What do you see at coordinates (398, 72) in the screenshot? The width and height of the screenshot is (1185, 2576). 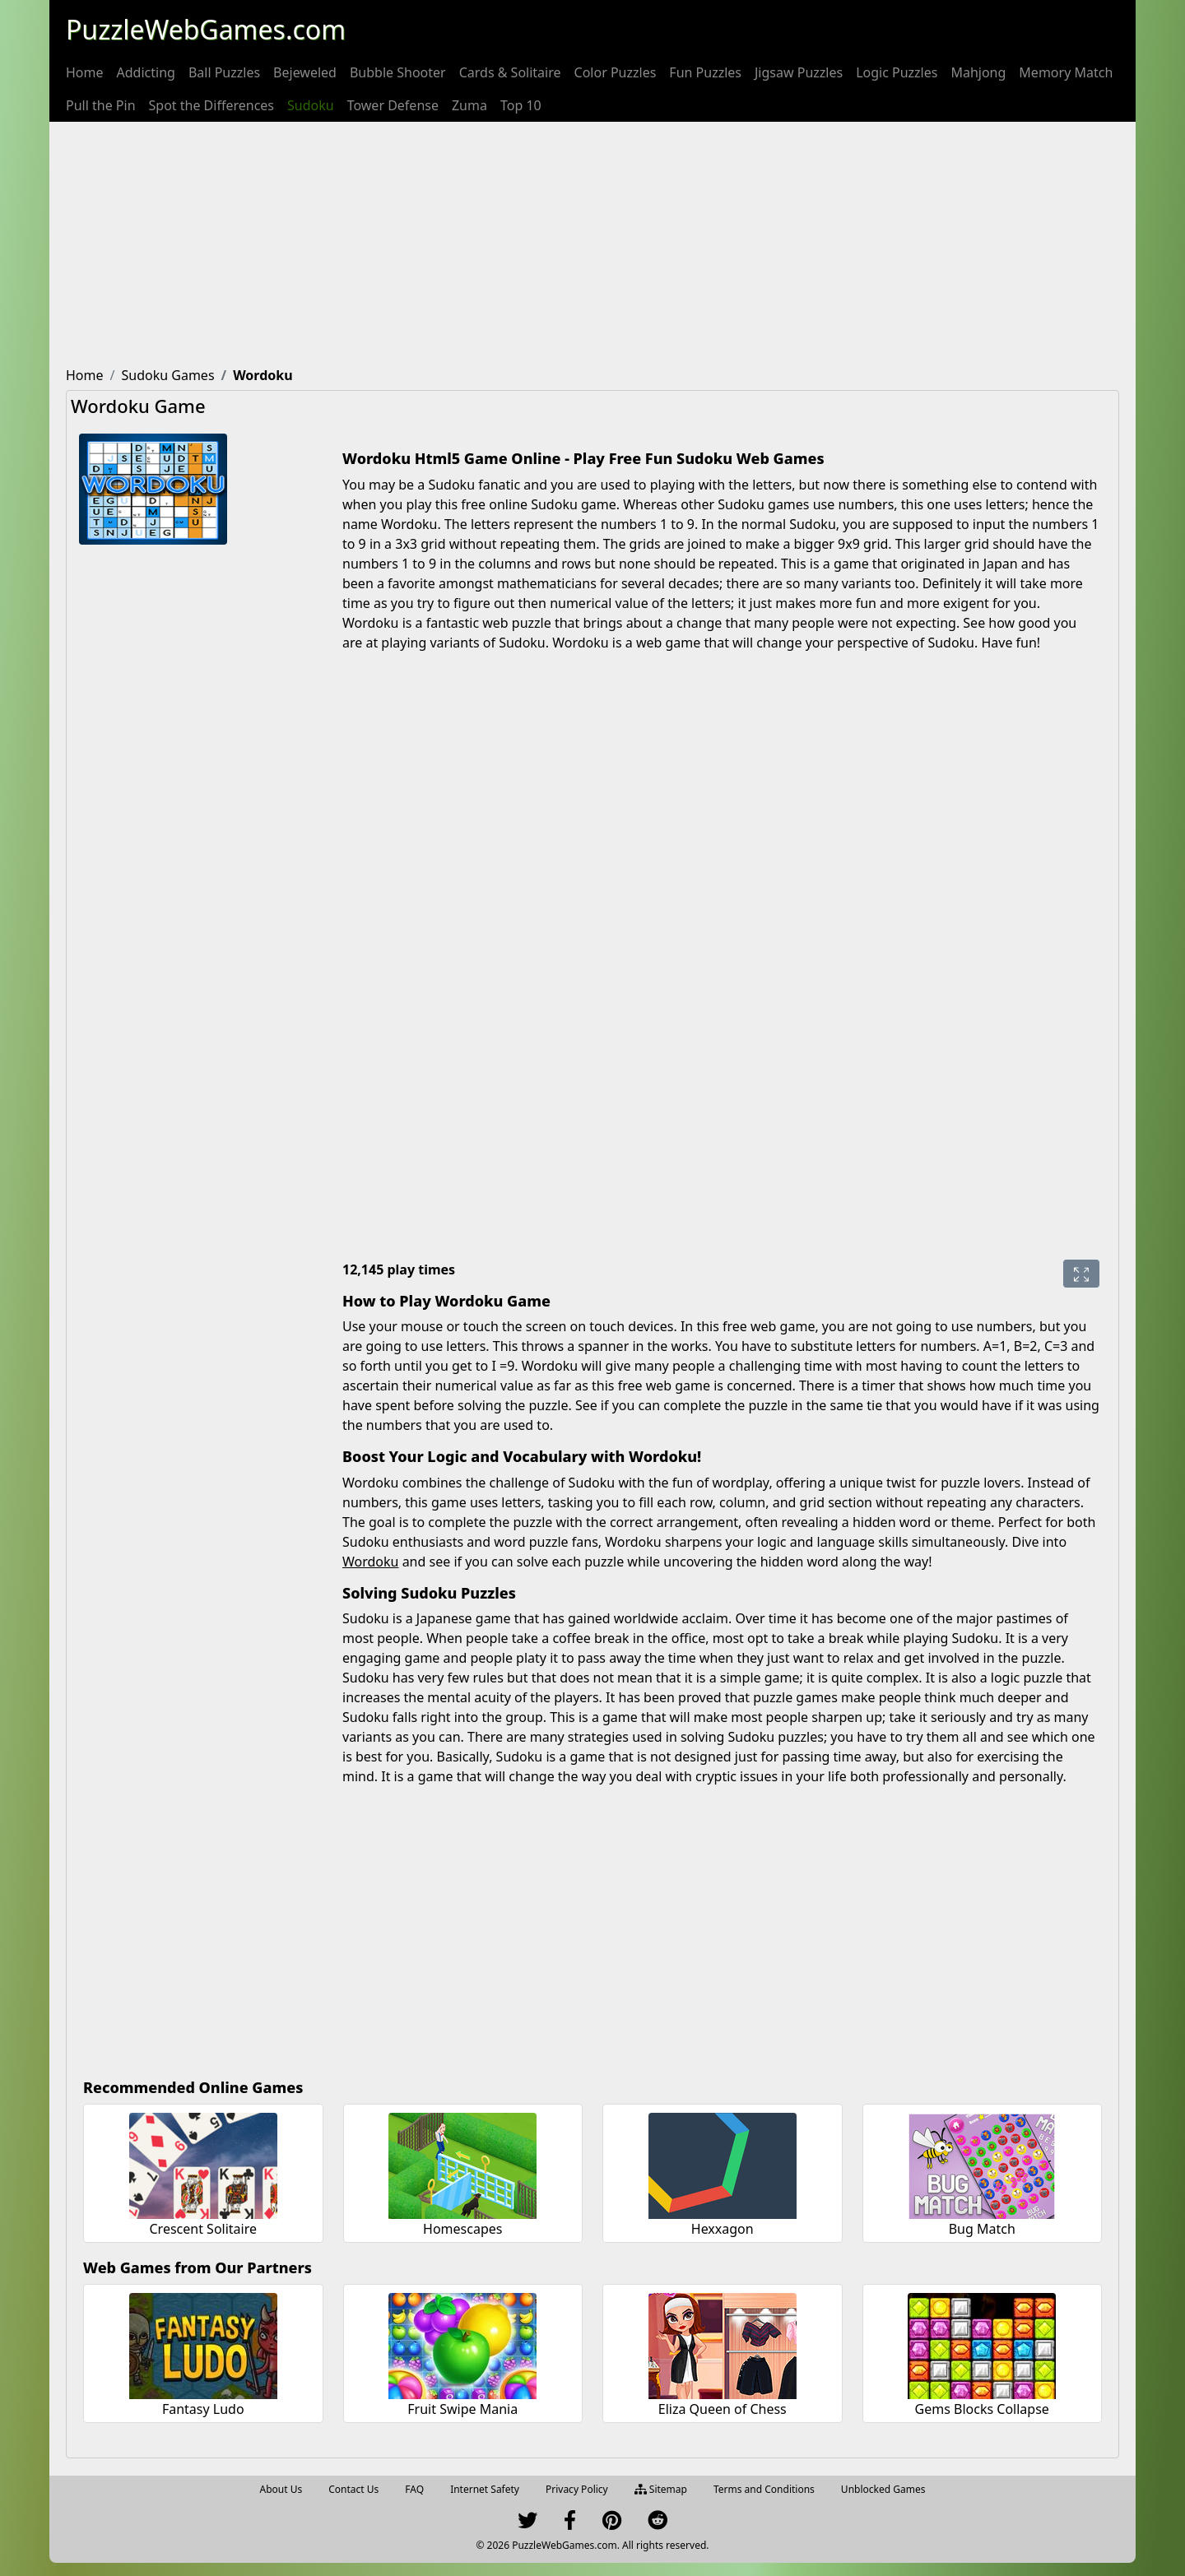 I see `Bubble Shooter` at bounding box center [398, 72].